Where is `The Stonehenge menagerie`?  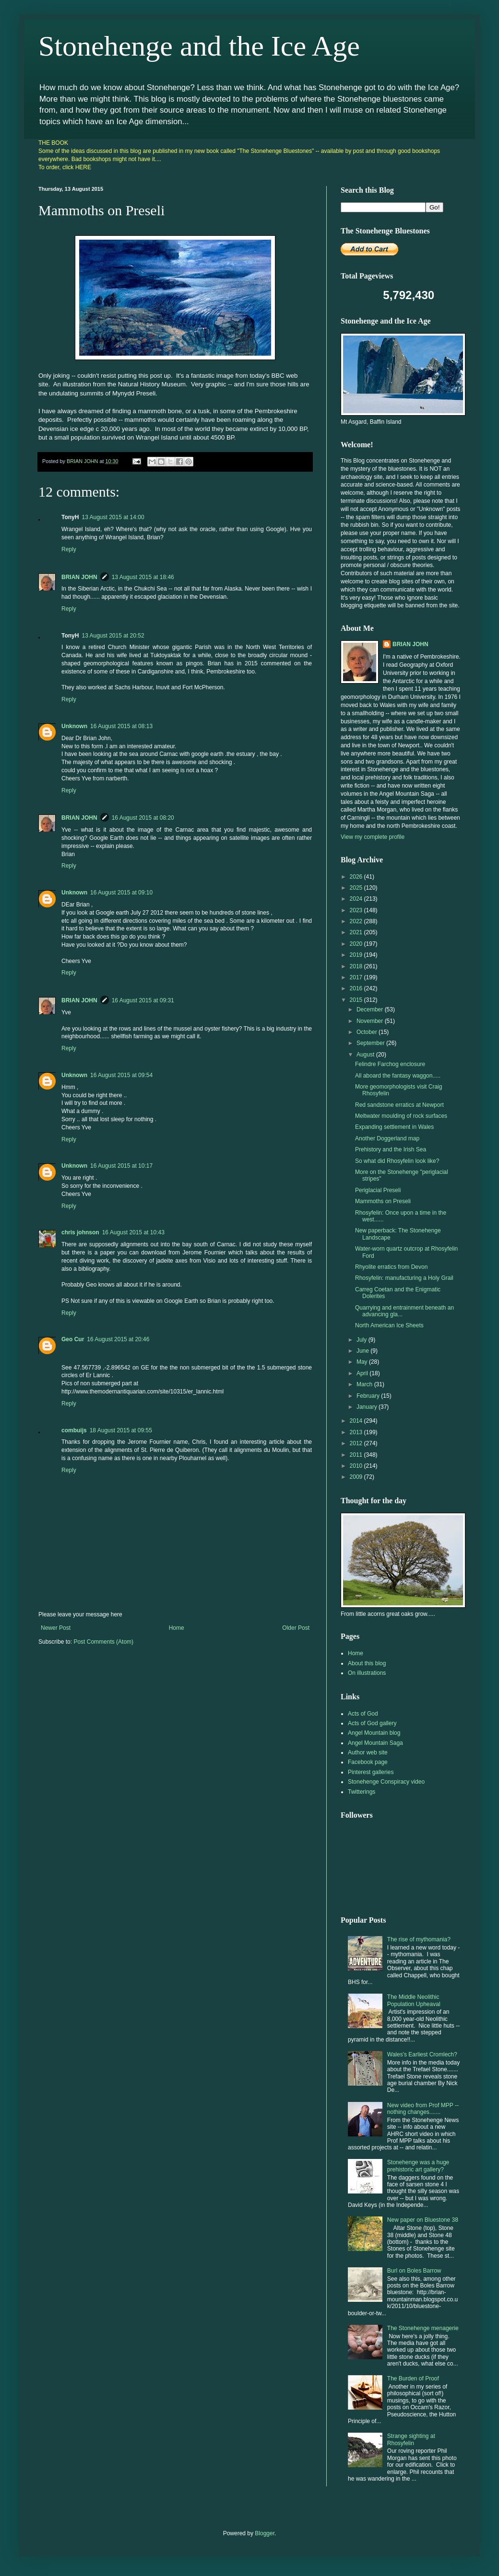
The Stonehenge menagerie is located at coordinates (423, 2328).